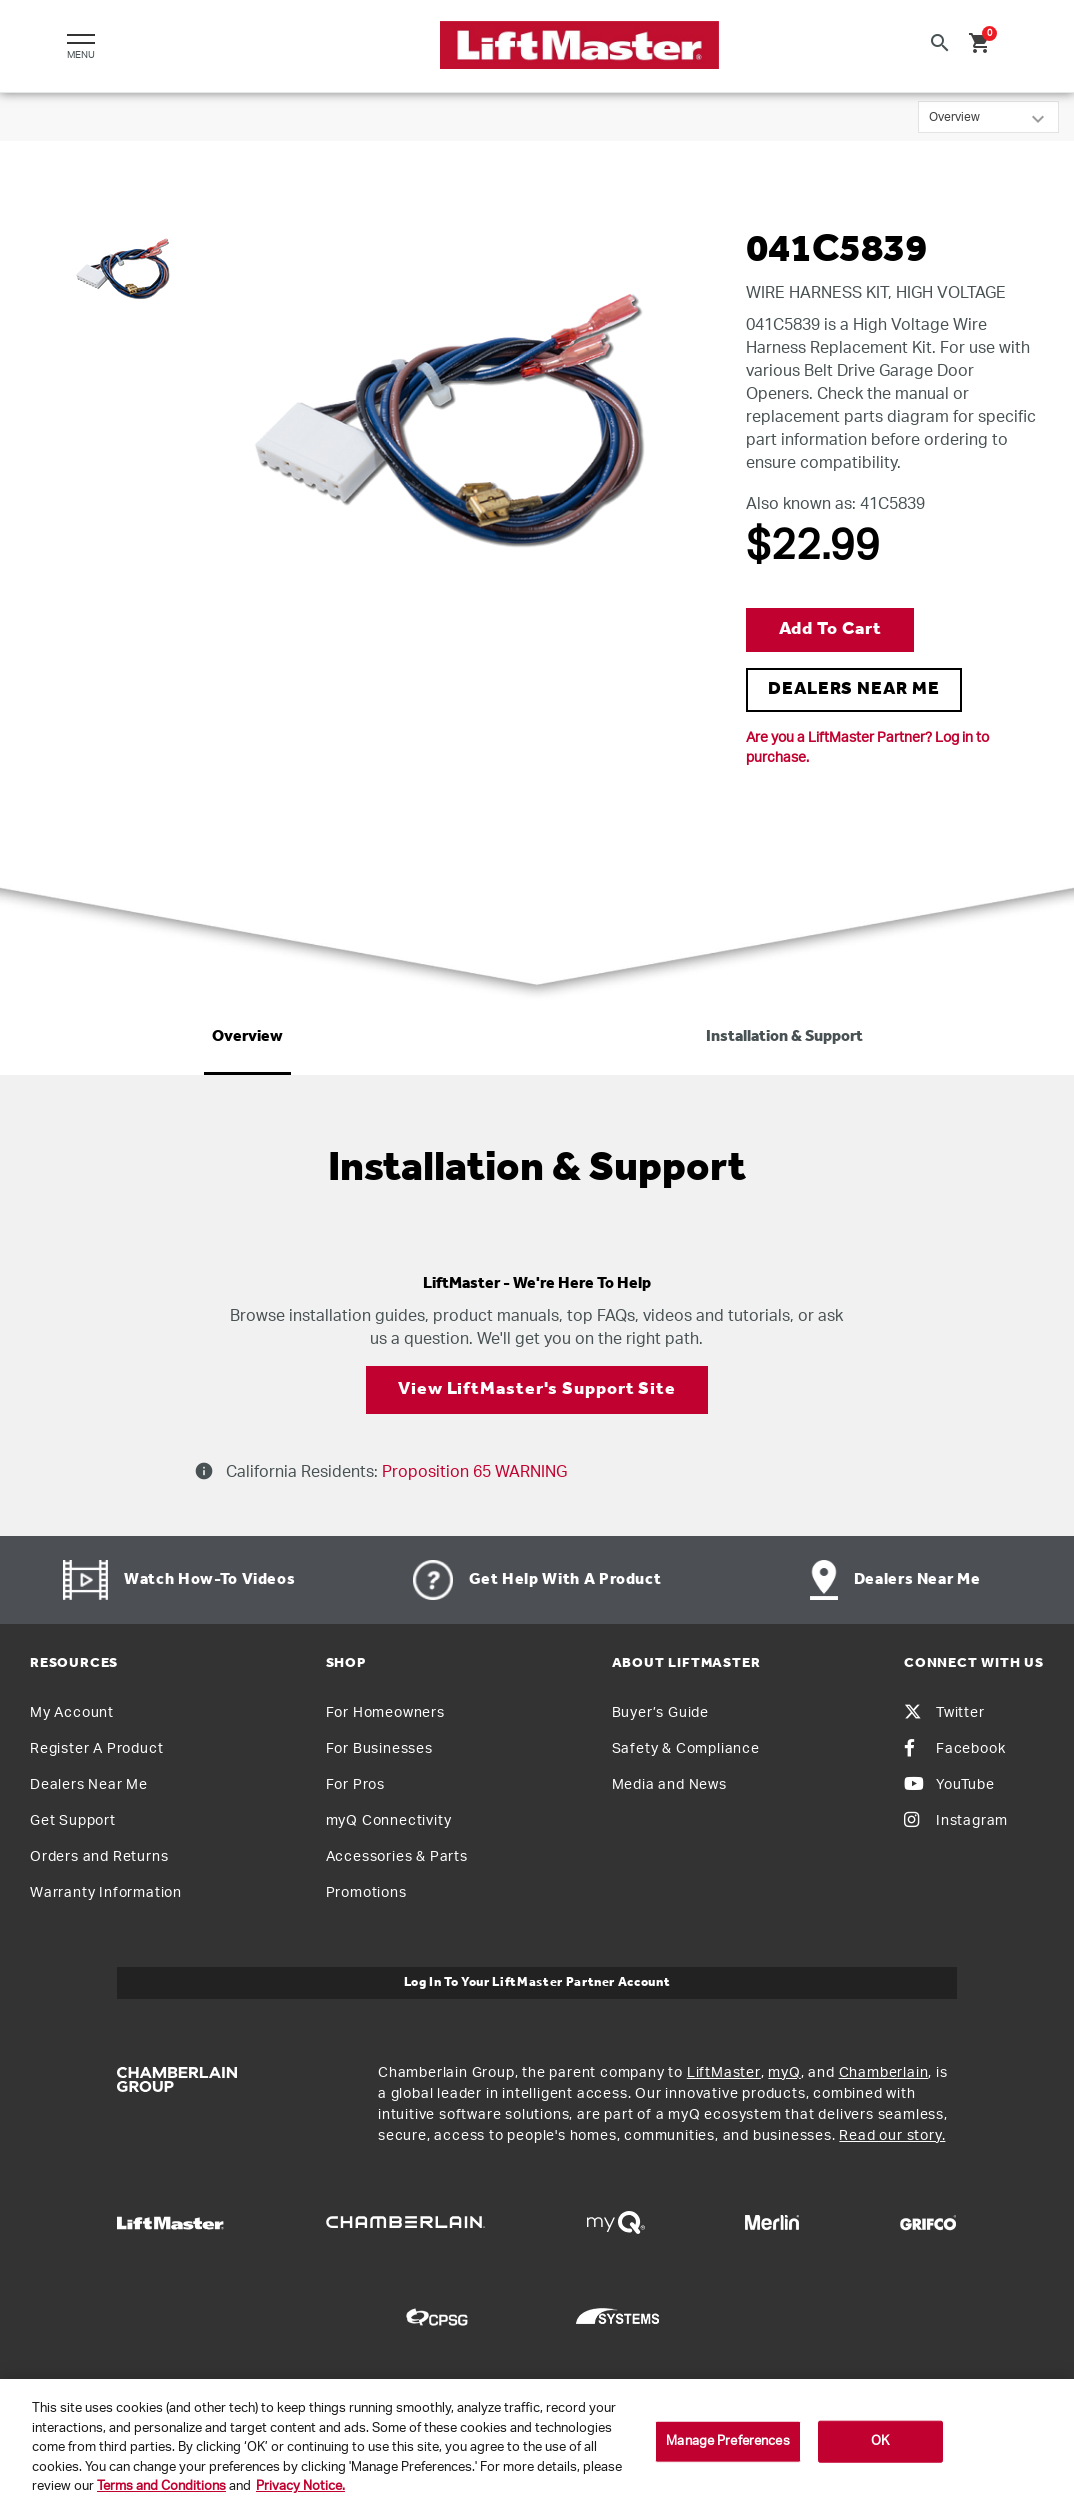 The width and height of the screenshot is (1074, 2507). I want to click on DEALERS NEAR ME, so click(854, 689).